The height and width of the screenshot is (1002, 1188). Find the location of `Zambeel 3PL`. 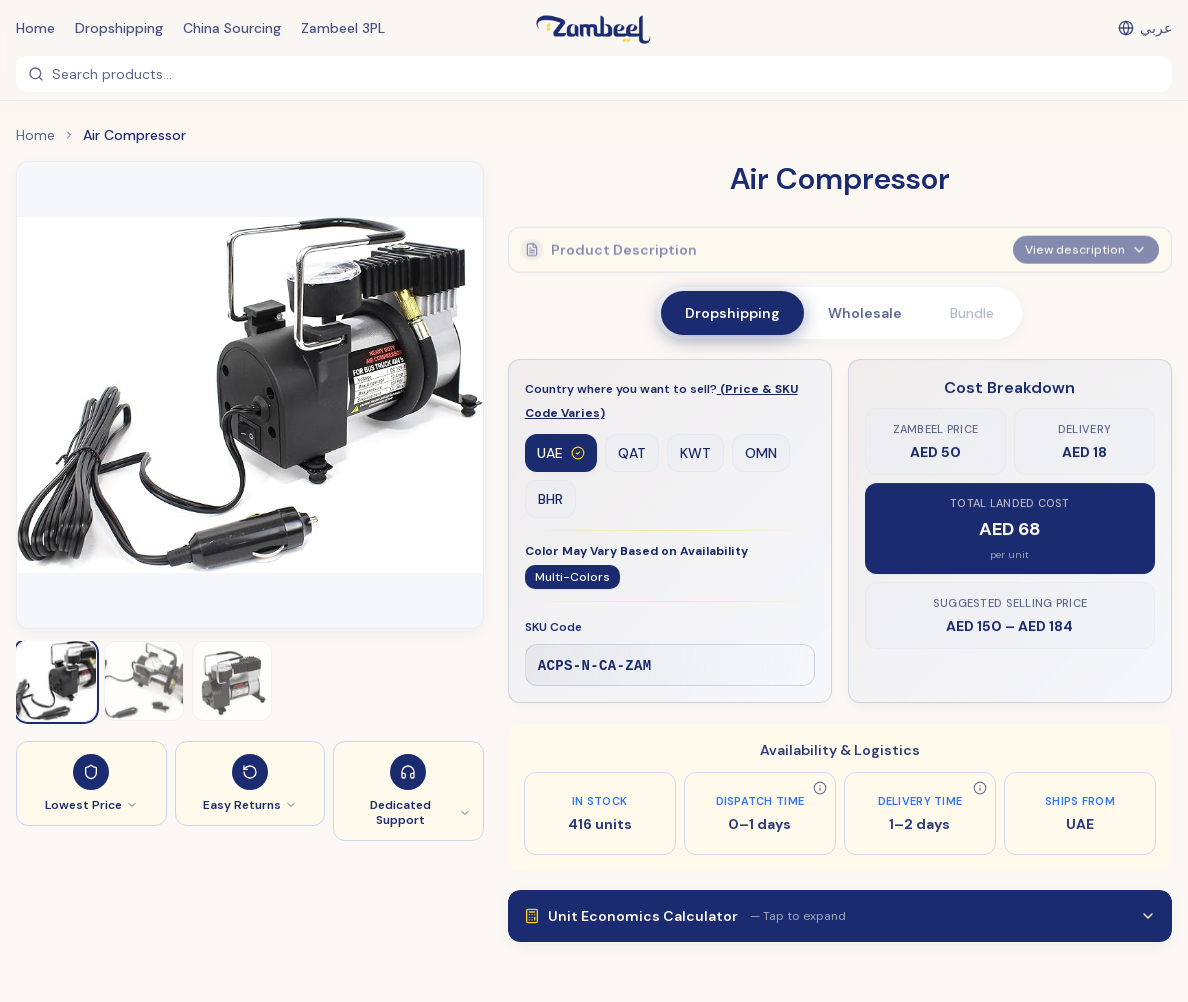

Zambeel 3PL is located at coordinates (343, 28).